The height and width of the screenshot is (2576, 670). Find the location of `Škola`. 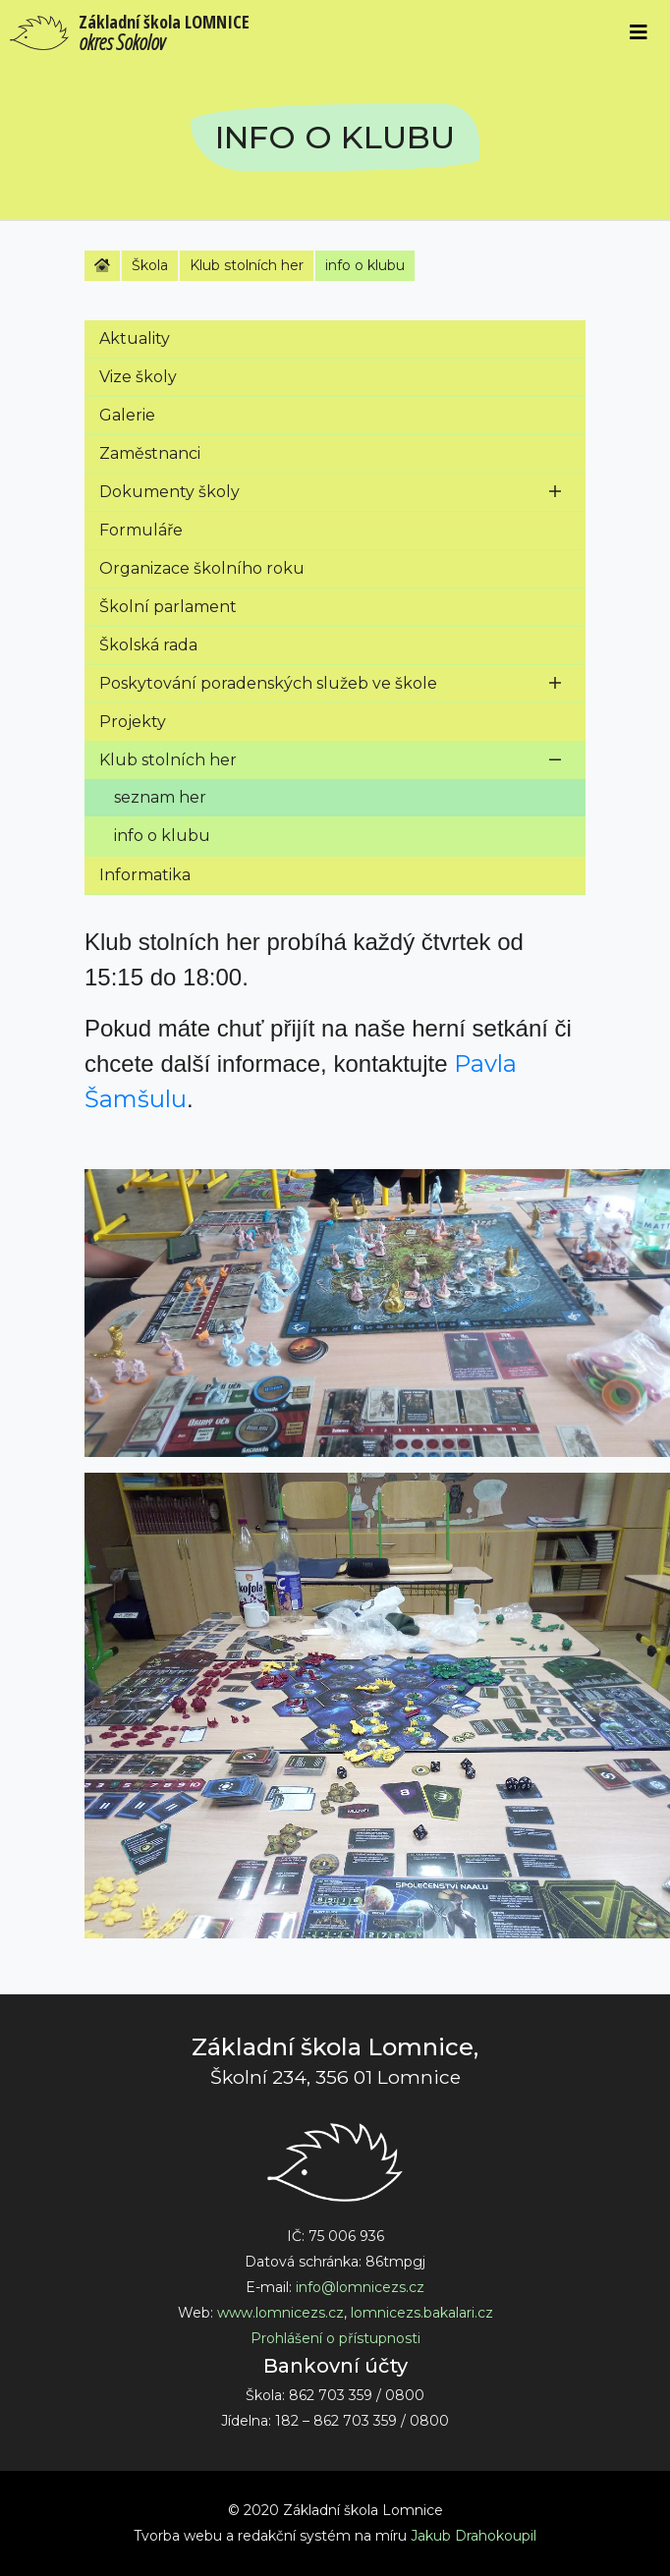

Škola is located at coordinates (150, 265).